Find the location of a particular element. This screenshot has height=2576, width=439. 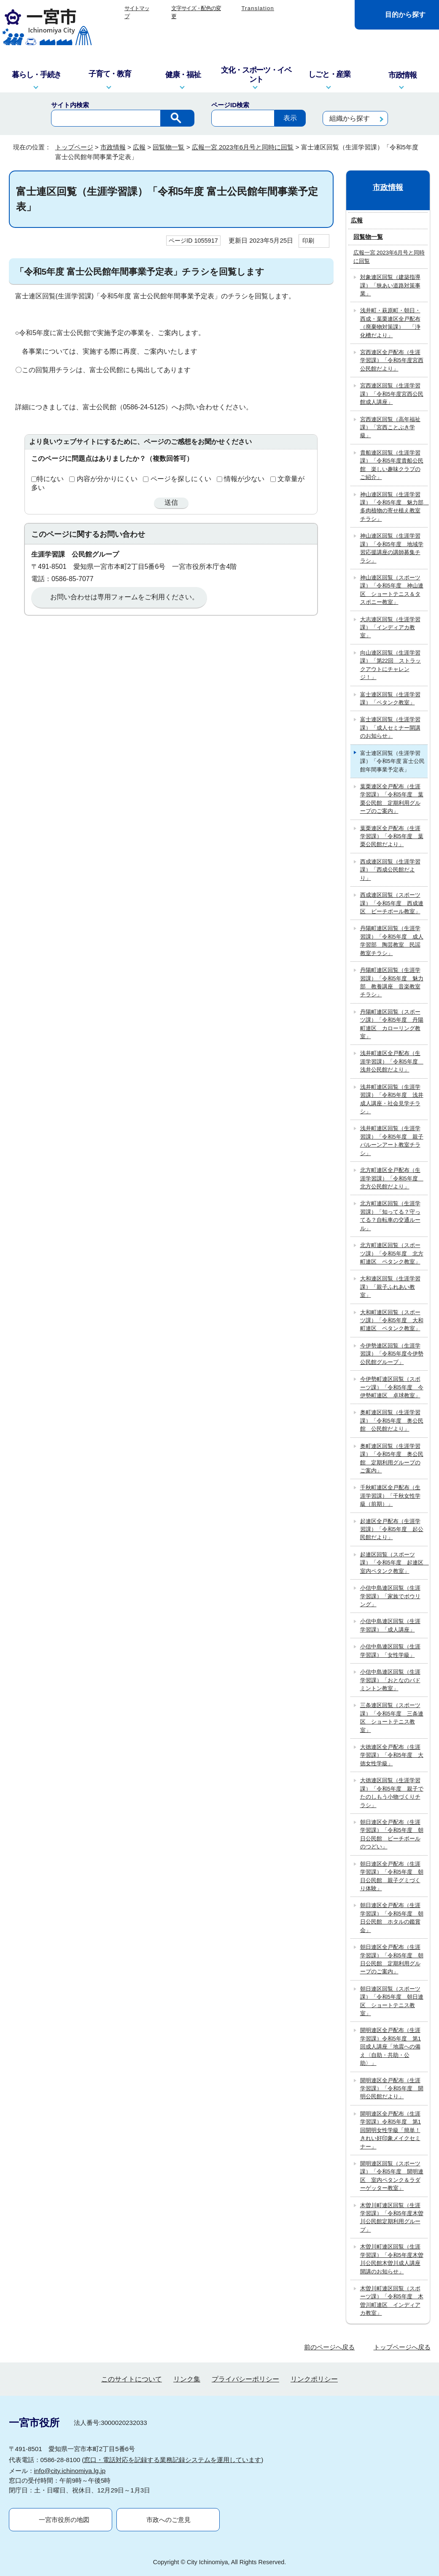

葉栗連区全戸配布（生涯学習課）「令和5年度 葉栗公民館 定期利用グループのご案内」 is located at coordinates (391, 798).